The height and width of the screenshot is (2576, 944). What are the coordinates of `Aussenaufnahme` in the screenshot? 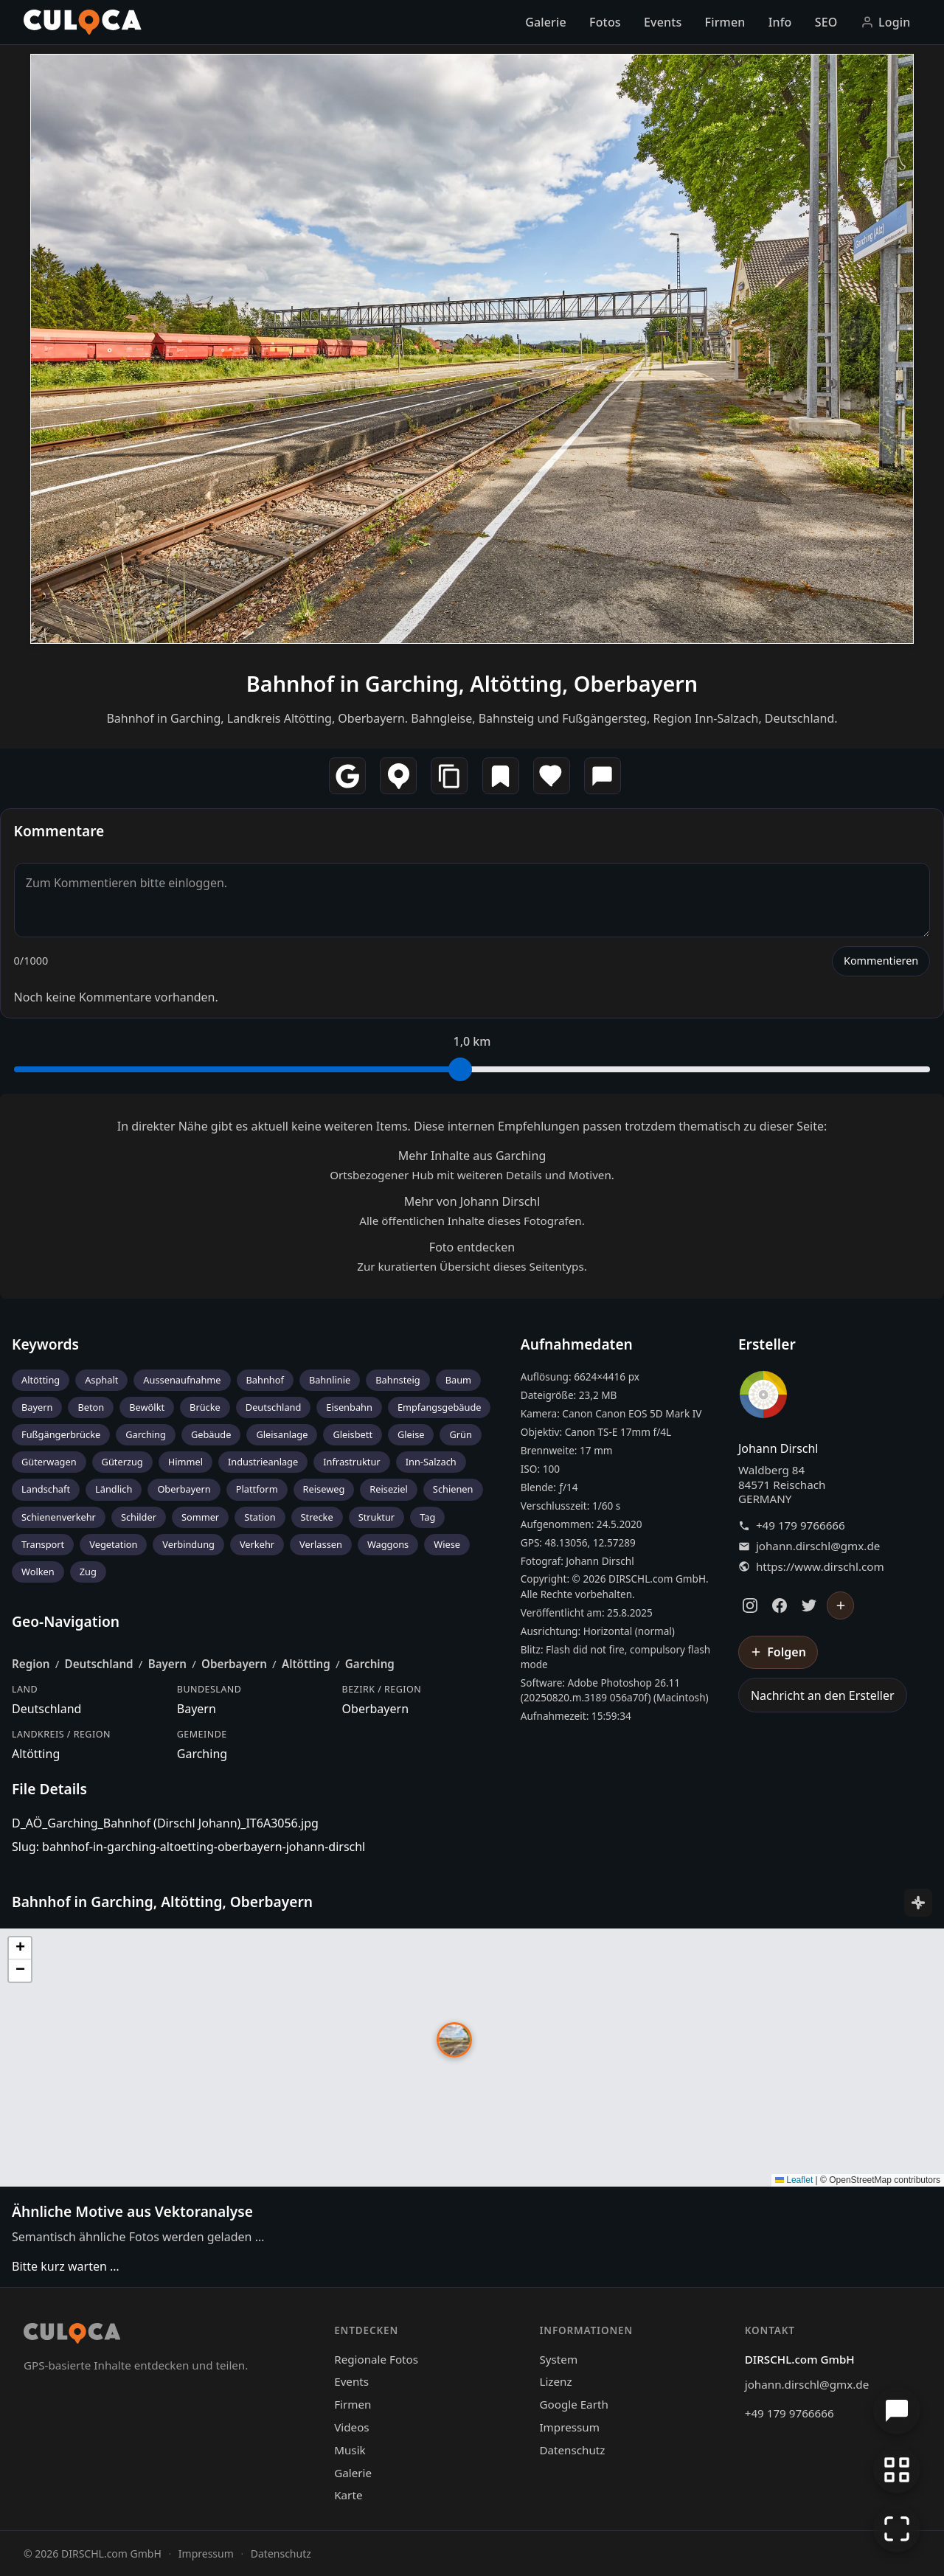 It's located at (182, 1379).